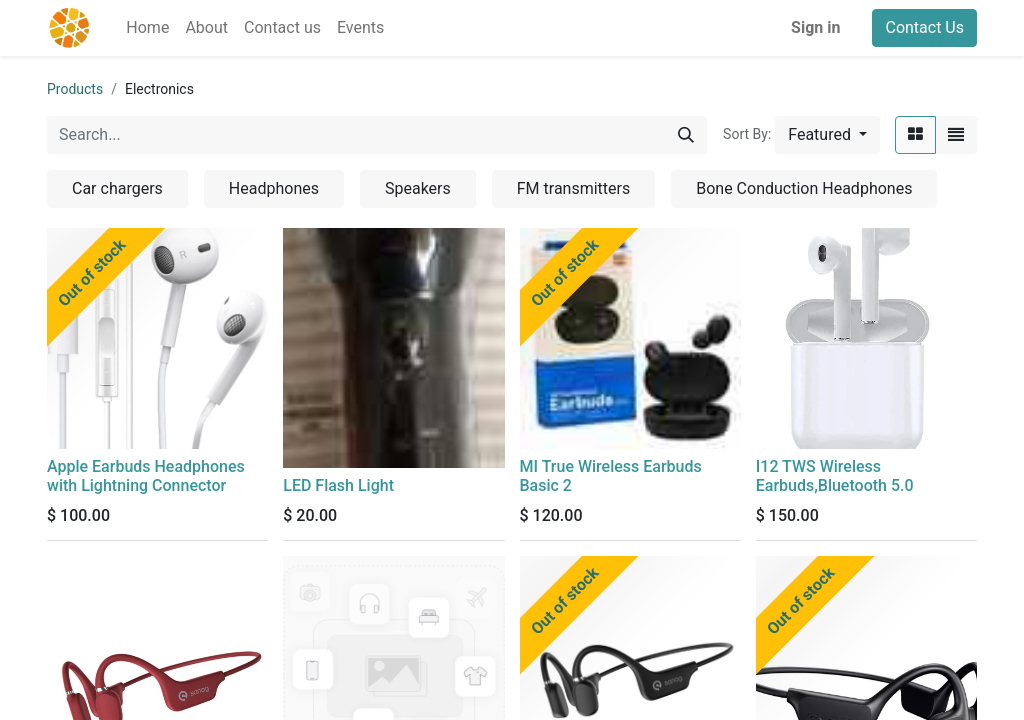  I want to click on [menuitem], so click(147, 28).